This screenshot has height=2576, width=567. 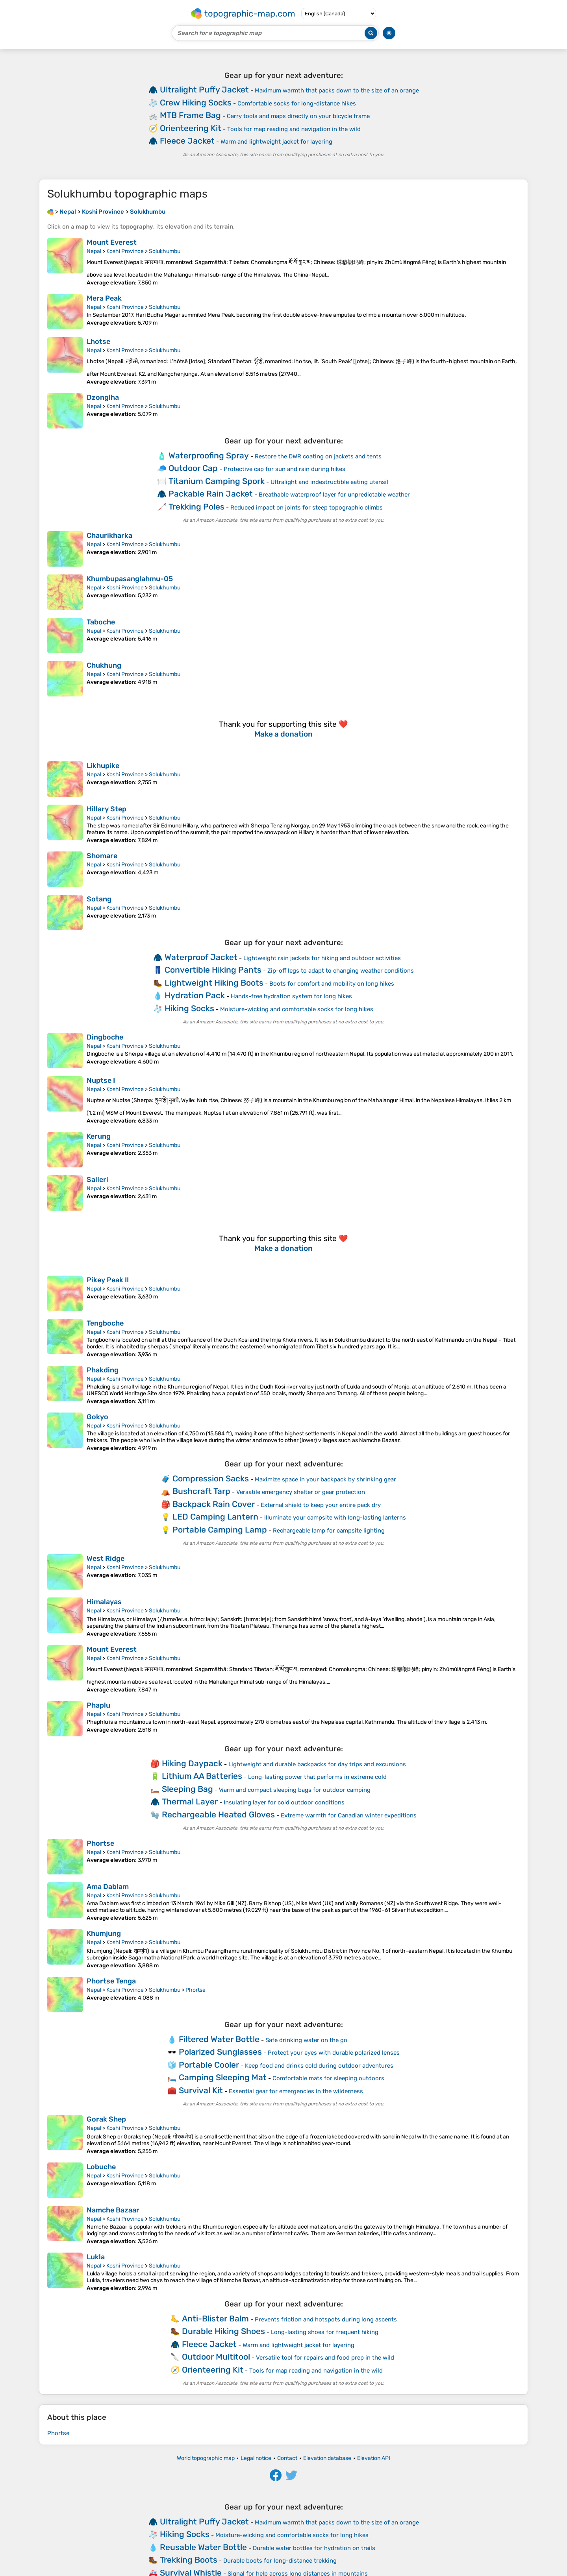 What do you see at coordinates (201, 2090) in the screenshot?
I see `Survival Kit` at bounding box center [201, 2090].